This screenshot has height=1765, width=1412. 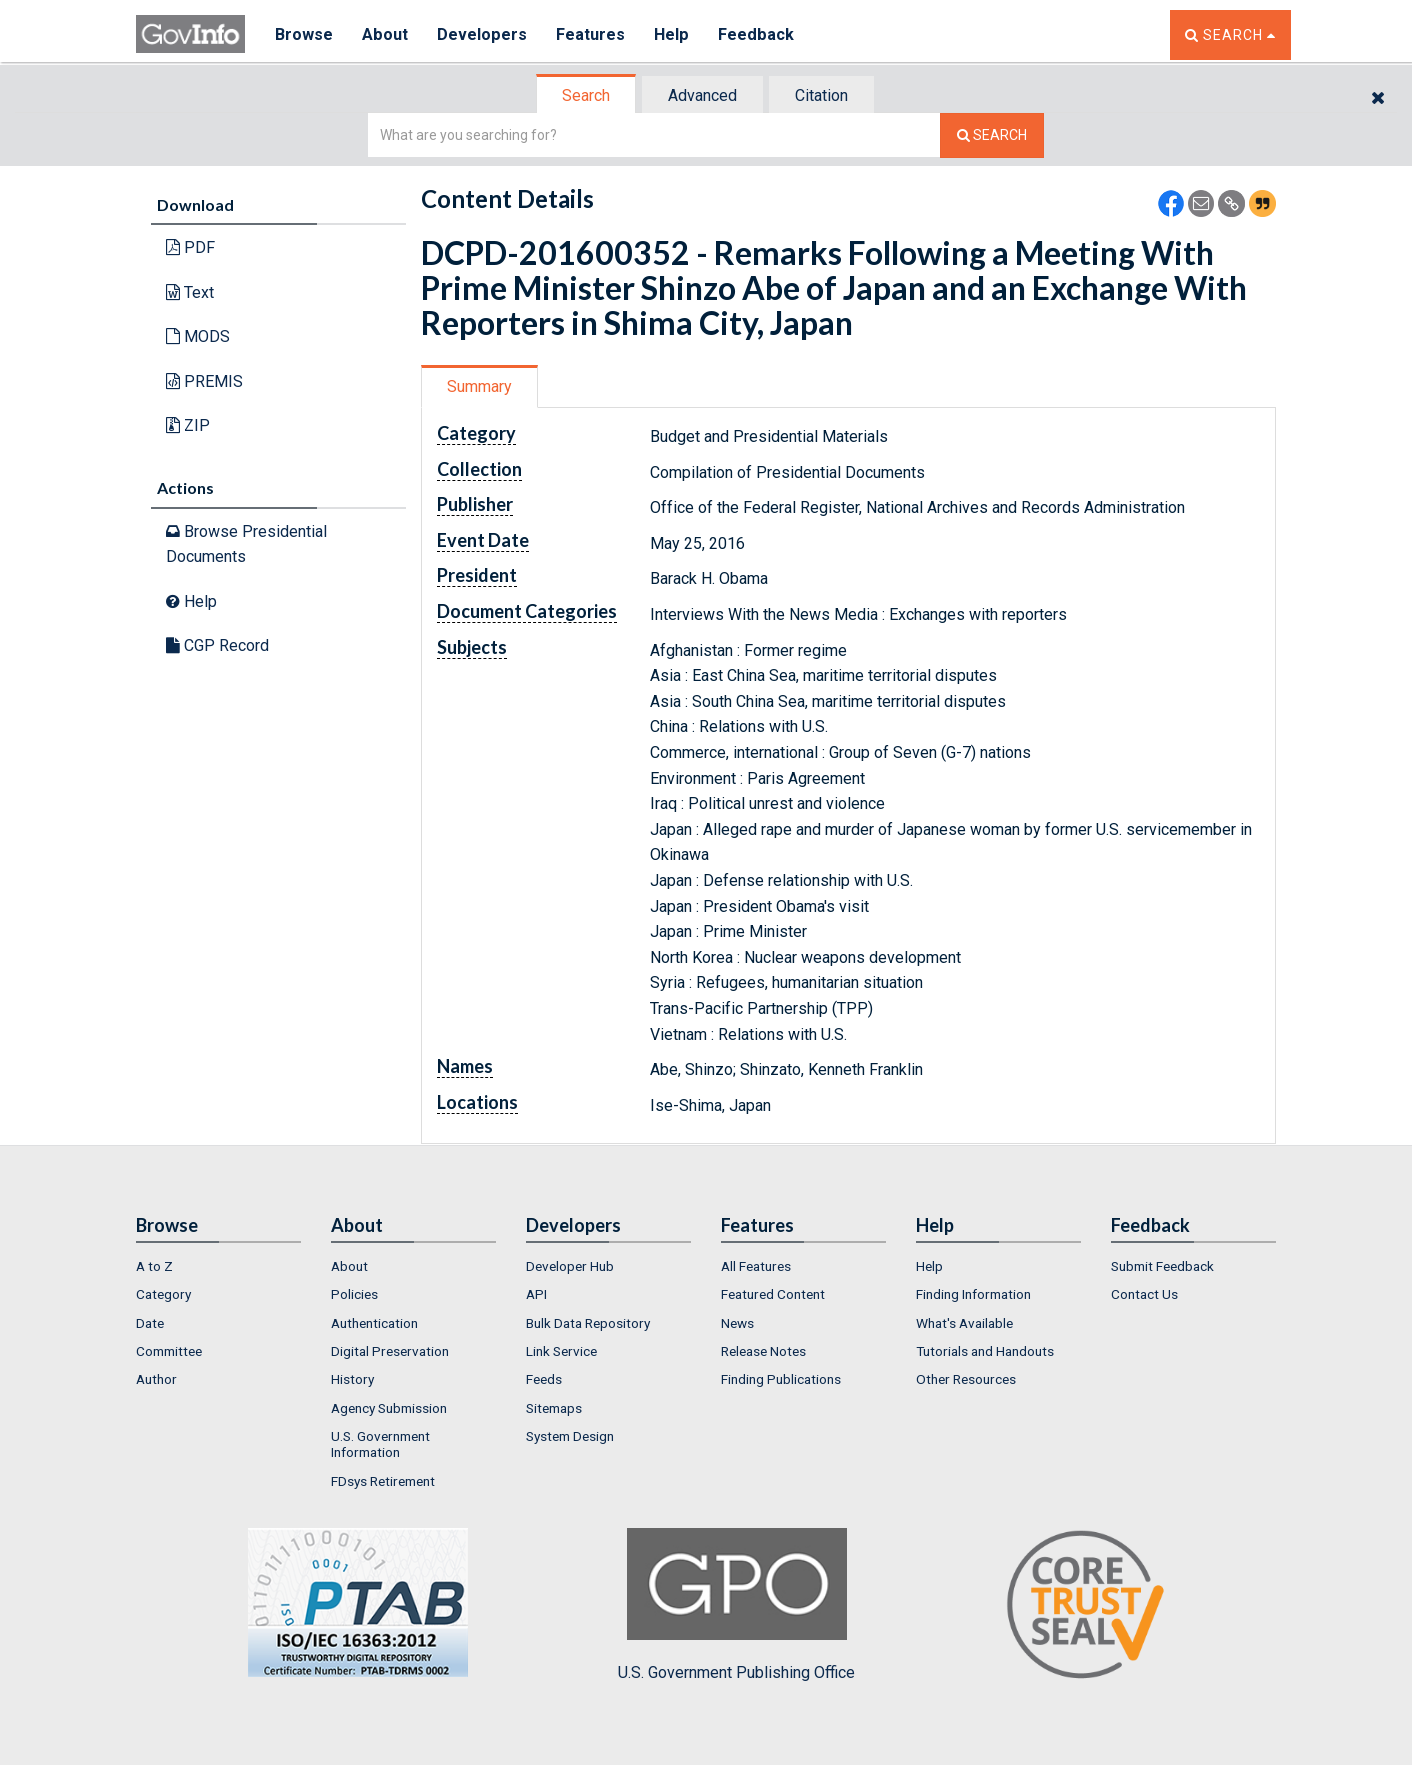 I want to click on ZIP, so click(x=188, y=425).